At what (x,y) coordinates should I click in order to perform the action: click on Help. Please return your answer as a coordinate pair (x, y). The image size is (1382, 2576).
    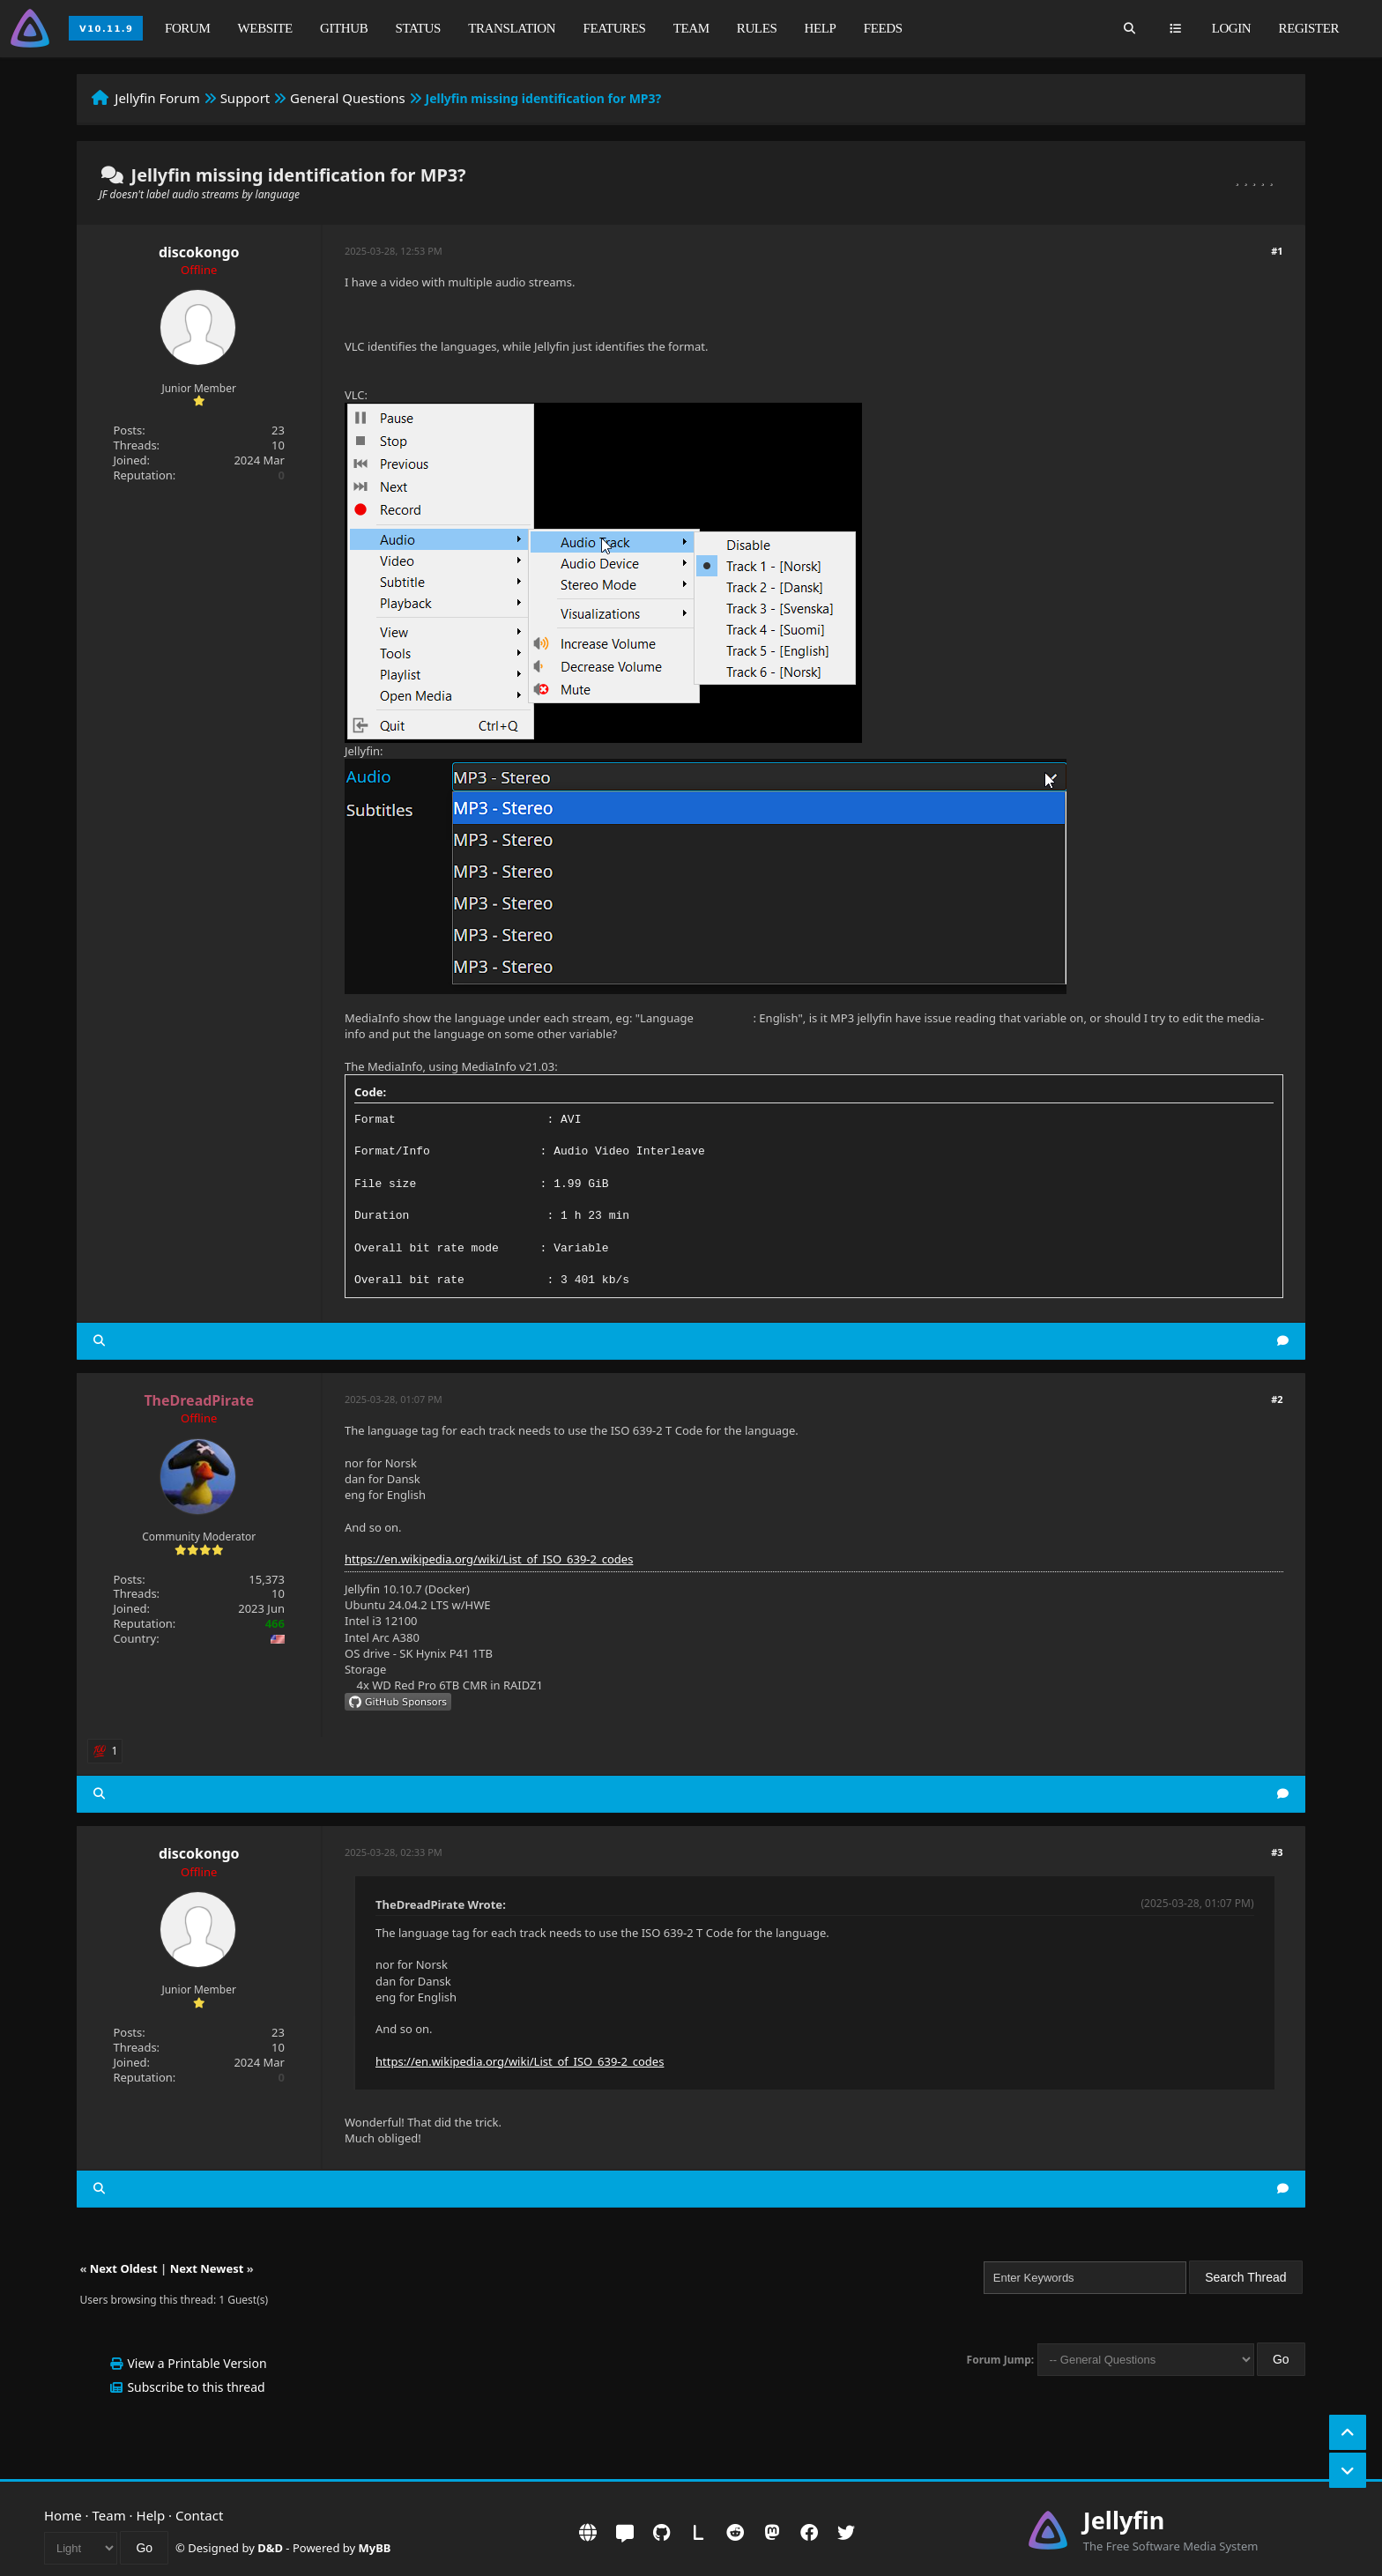
    Looking at the image, I should click on (820, 28).